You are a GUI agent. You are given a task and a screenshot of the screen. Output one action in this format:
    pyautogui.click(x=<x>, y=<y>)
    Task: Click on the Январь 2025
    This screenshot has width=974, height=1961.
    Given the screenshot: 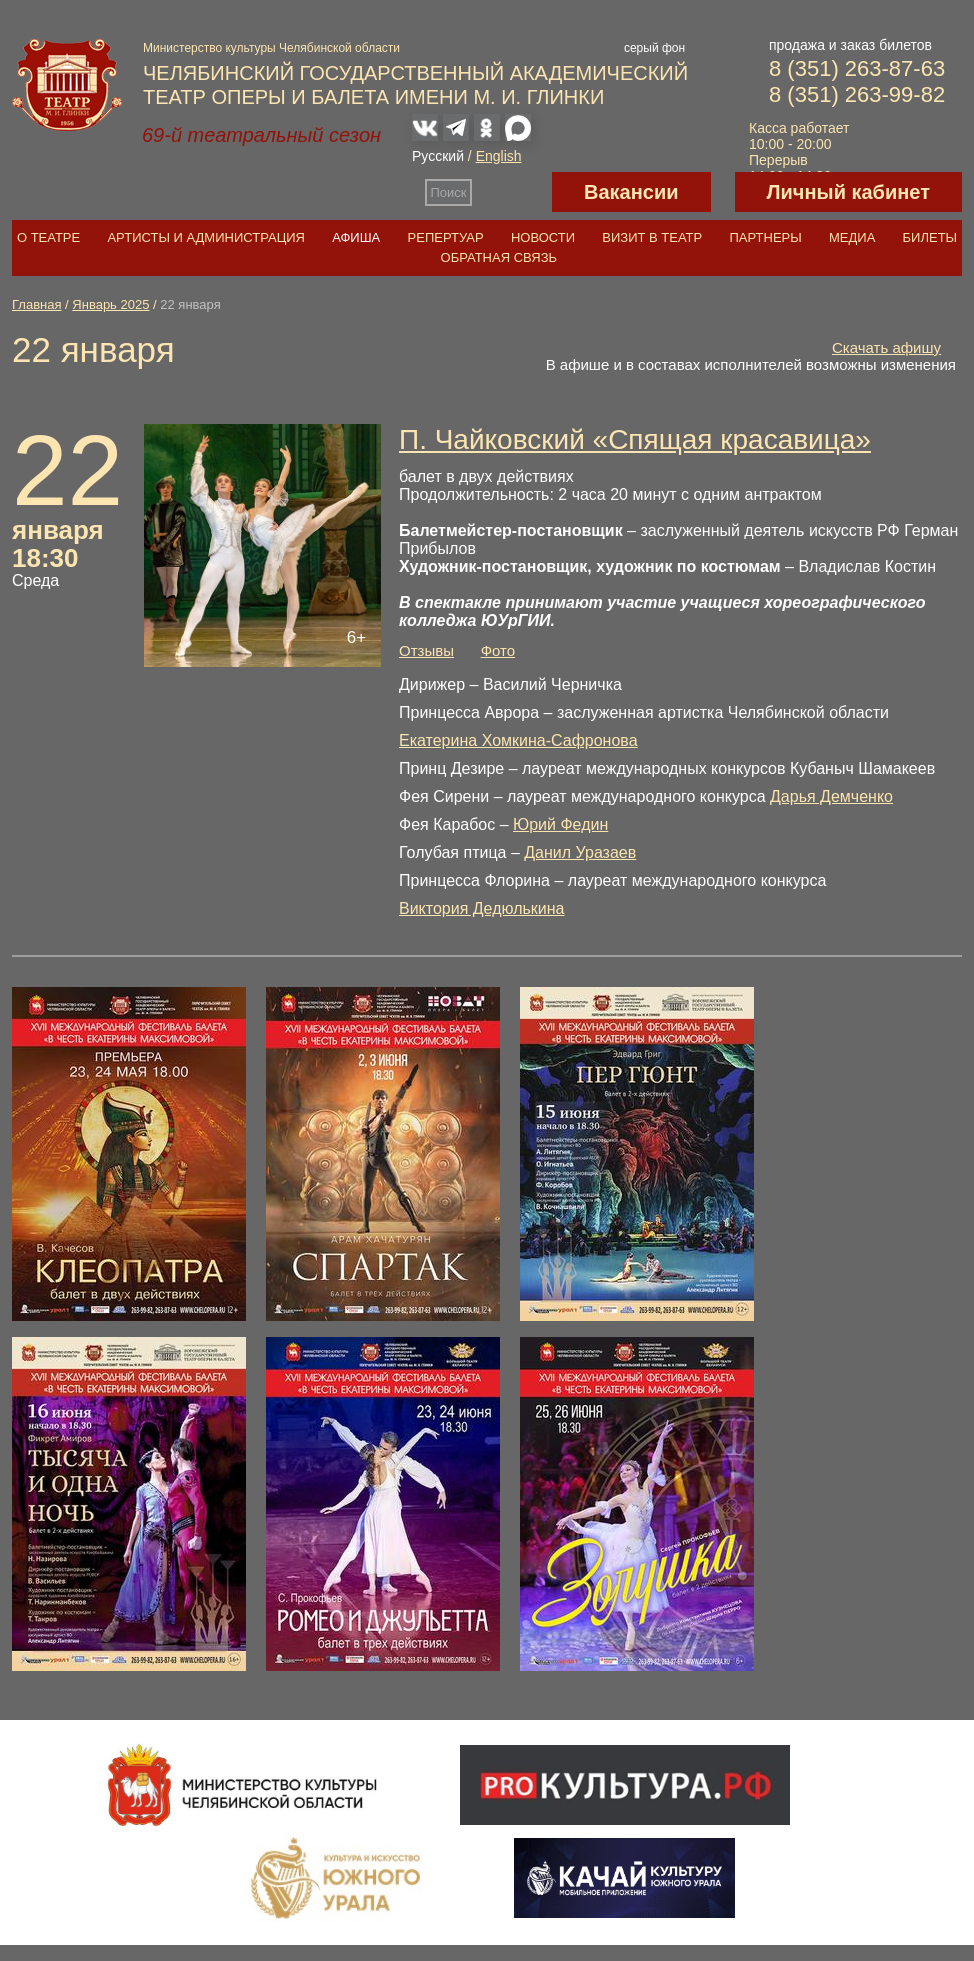 What is the action you would take?
    pyautogui.click(x=110, y=304)
    